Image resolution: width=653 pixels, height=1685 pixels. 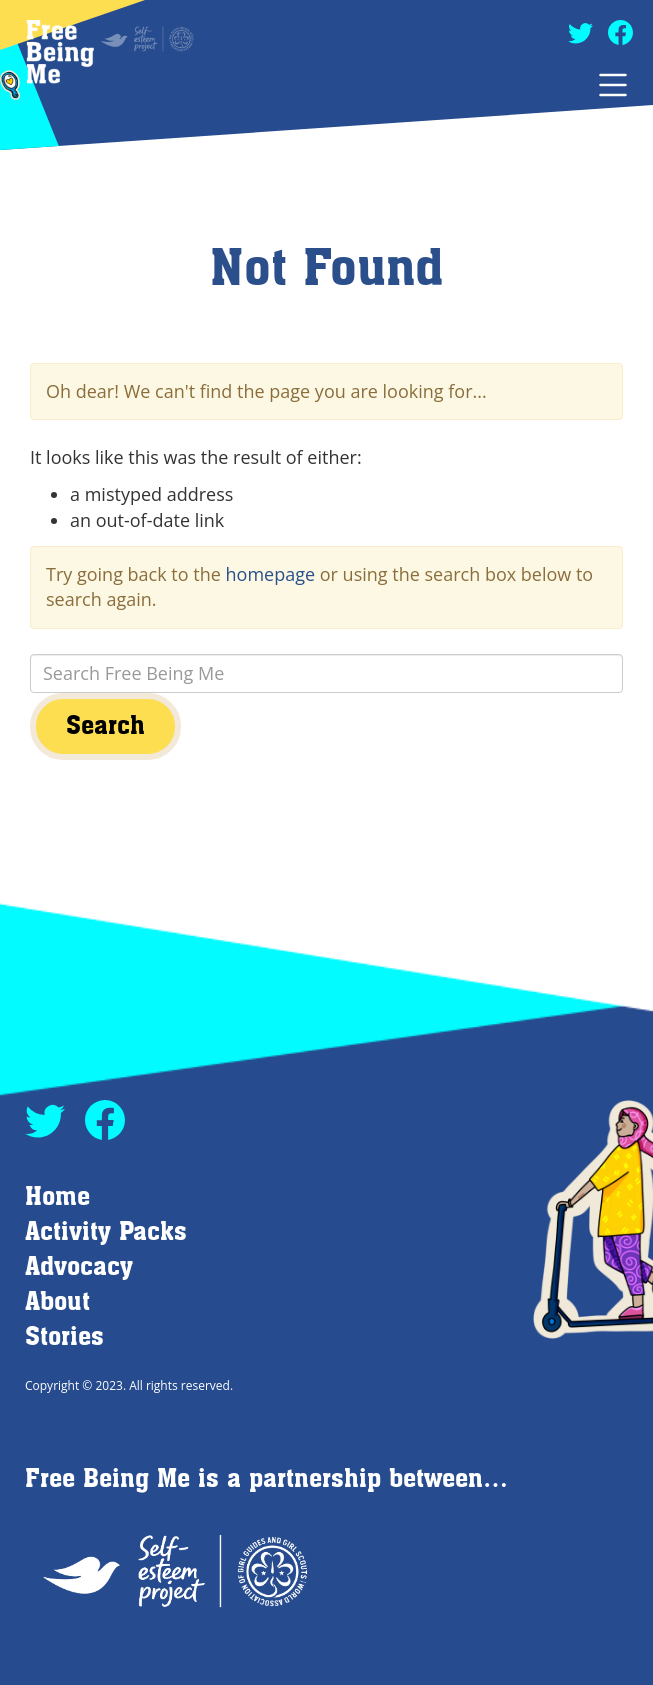 What do you see at coordinates (57, 1197) in the screenshot?
I see `Home` at bounding box center [57, 1197].